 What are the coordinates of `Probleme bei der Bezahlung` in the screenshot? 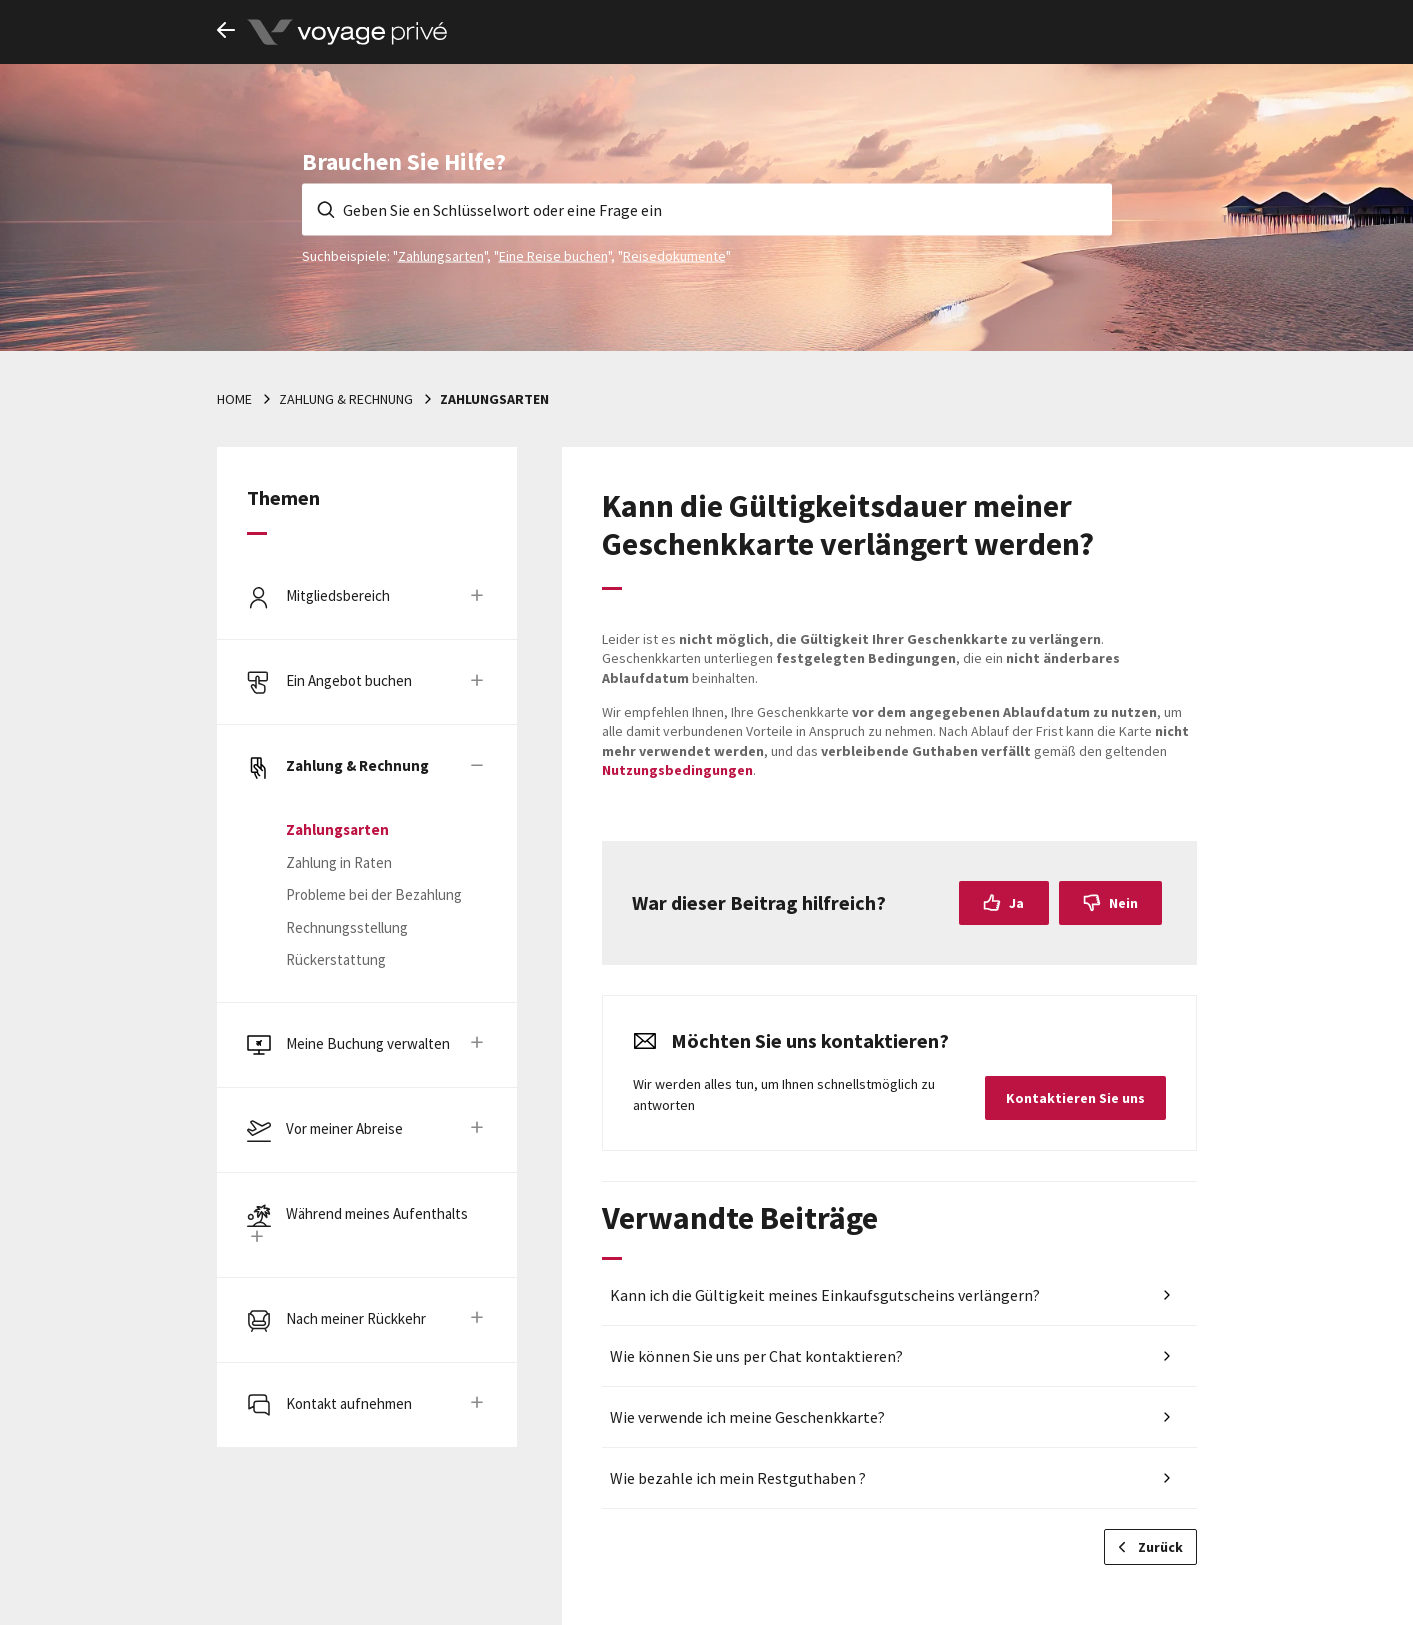 It's located at (374, 894).